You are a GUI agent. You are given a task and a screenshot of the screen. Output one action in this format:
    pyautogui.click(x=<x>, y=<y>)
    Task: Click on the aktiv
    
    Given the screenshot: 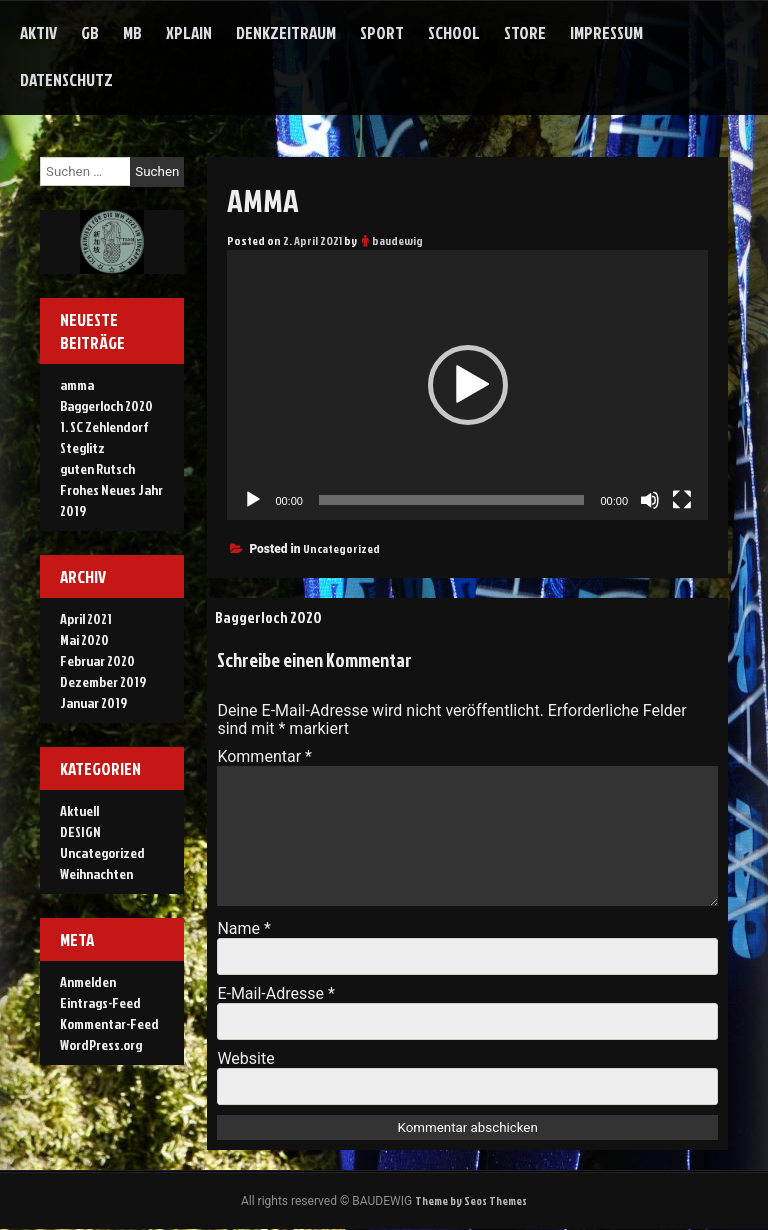 What is the action you would take?
    pyautogui.click(x=38, y=32)
    